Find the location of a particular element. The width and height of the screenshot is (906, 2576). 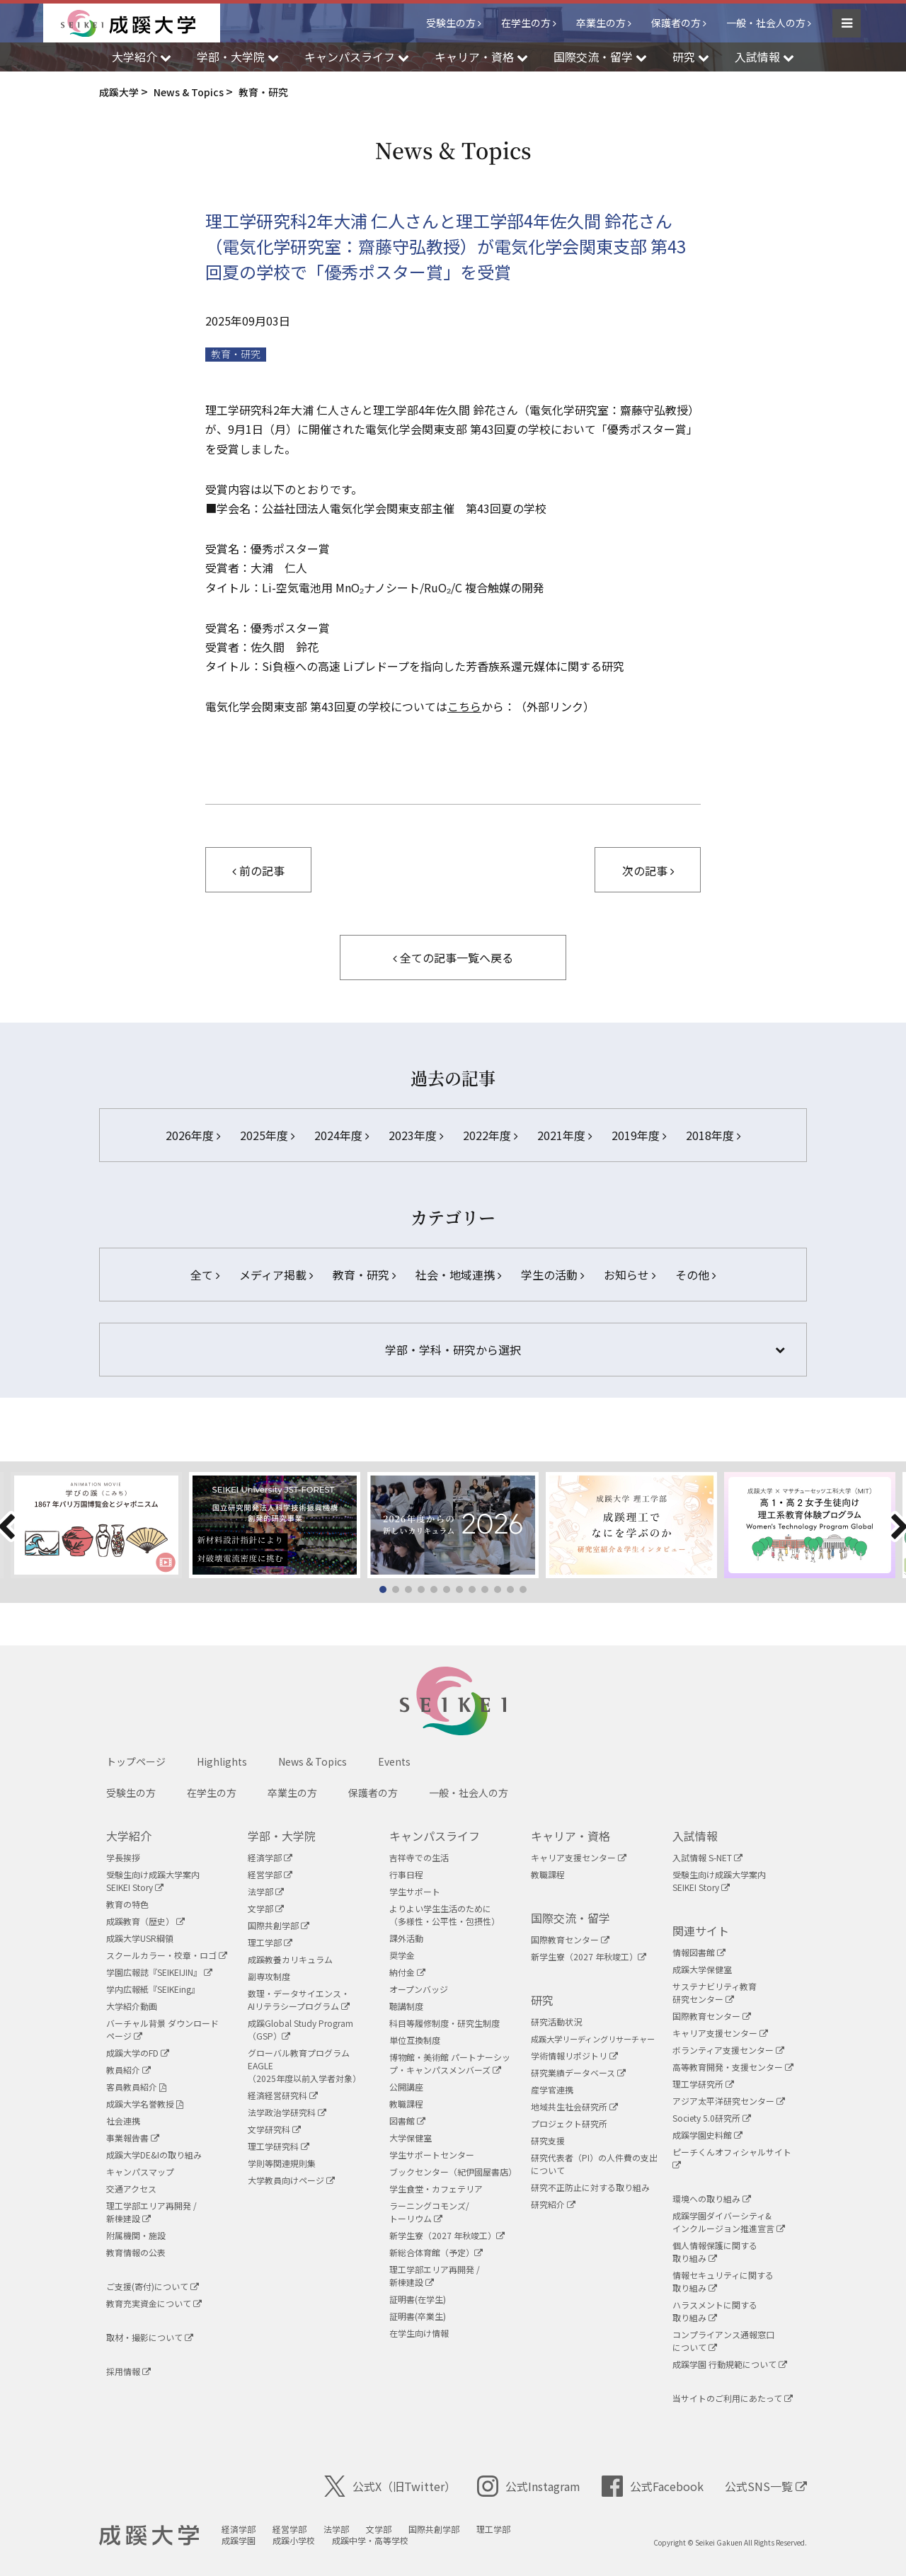

証明書(卒業生) is located at coordinates (417, 2316).